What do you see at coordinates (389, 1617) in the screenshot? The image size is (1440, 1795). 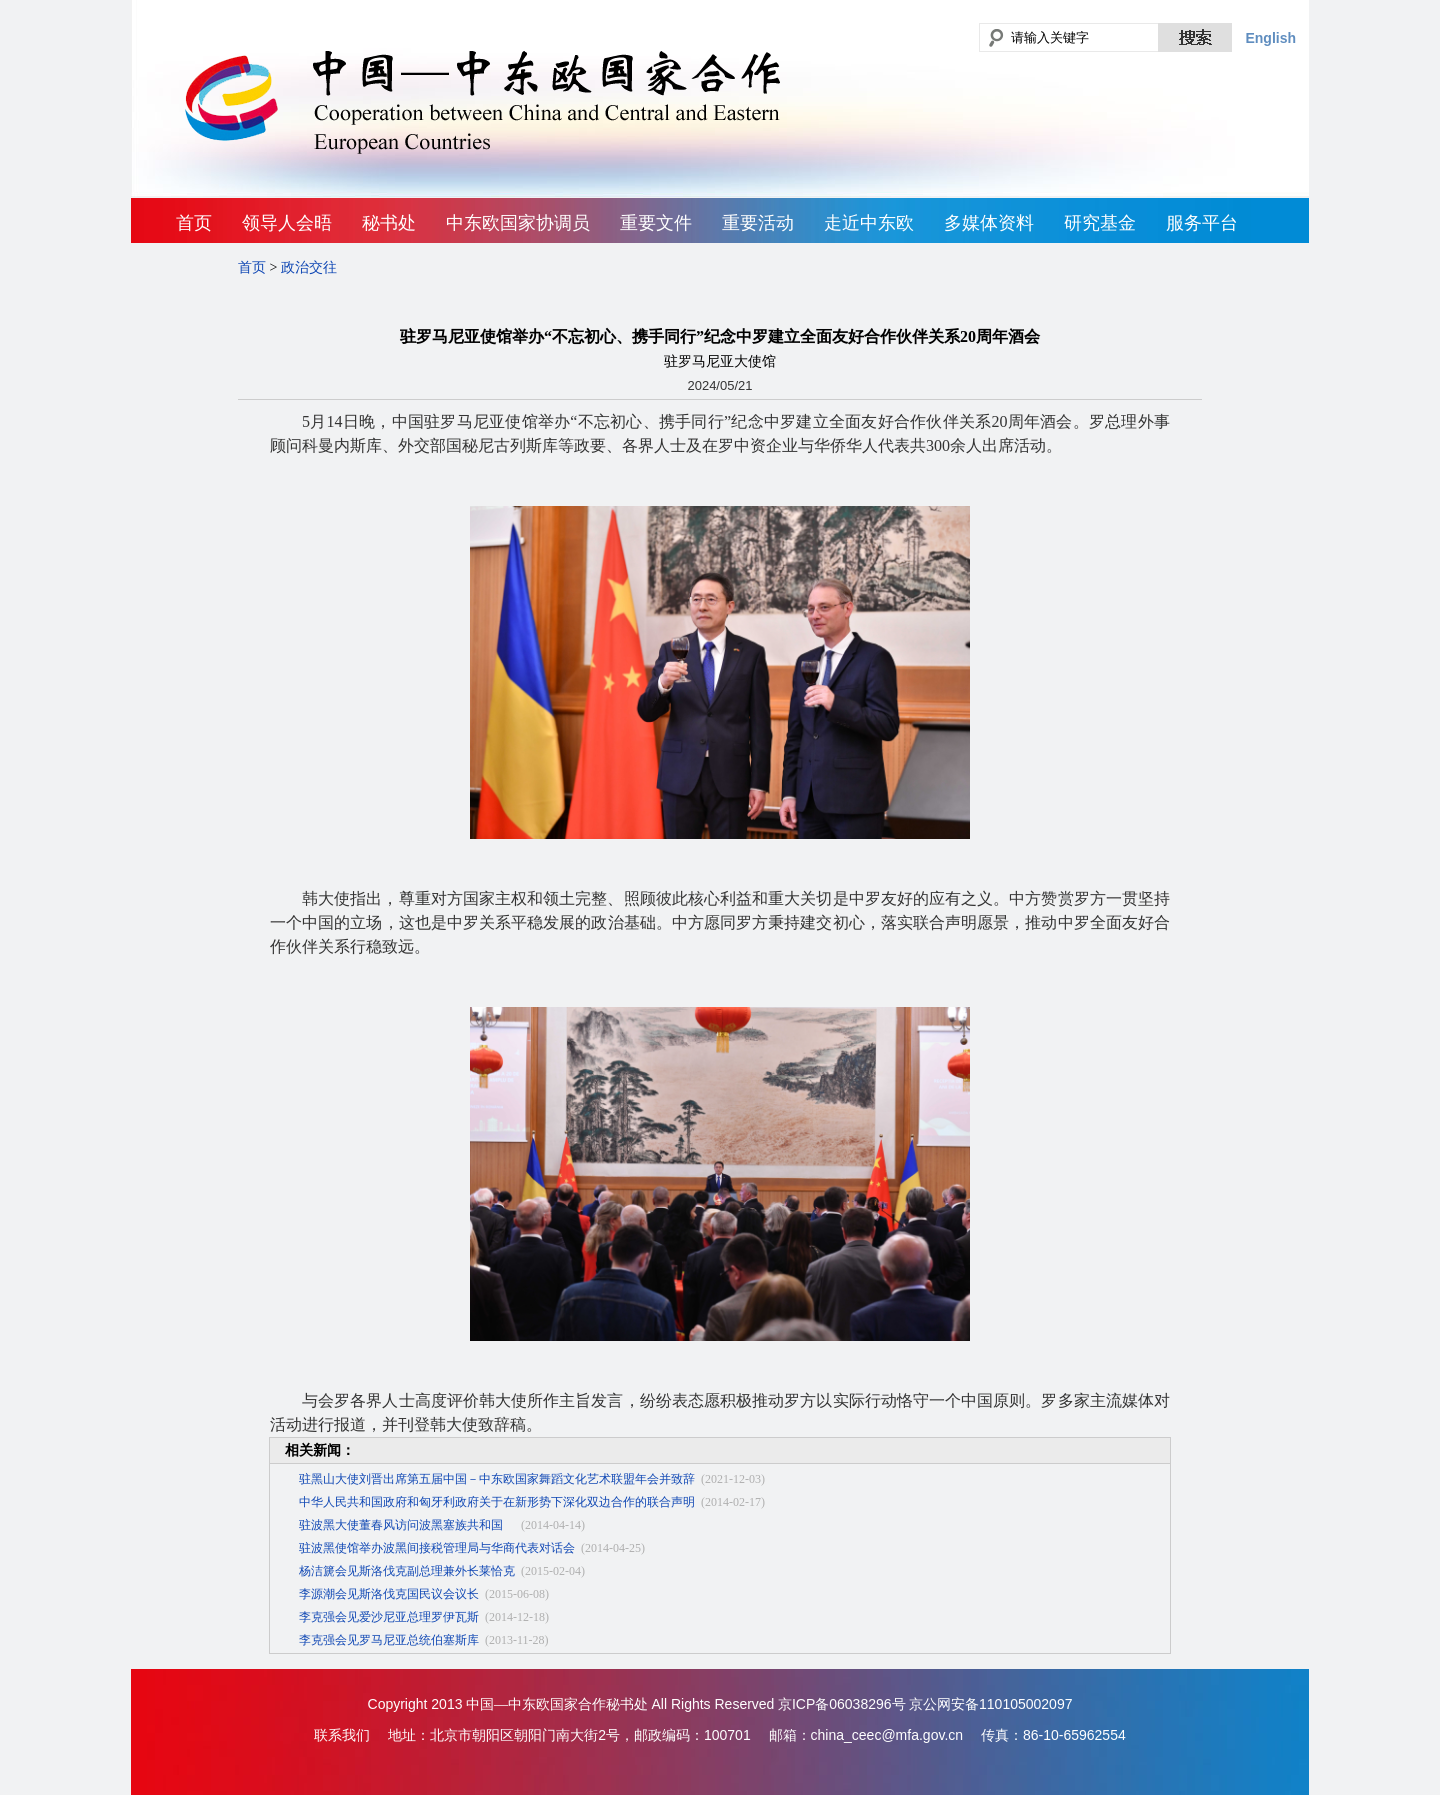 I see `李克强会见爱沙尼亚总理罗伊瓦斯` at bounding box center [389, 1617].